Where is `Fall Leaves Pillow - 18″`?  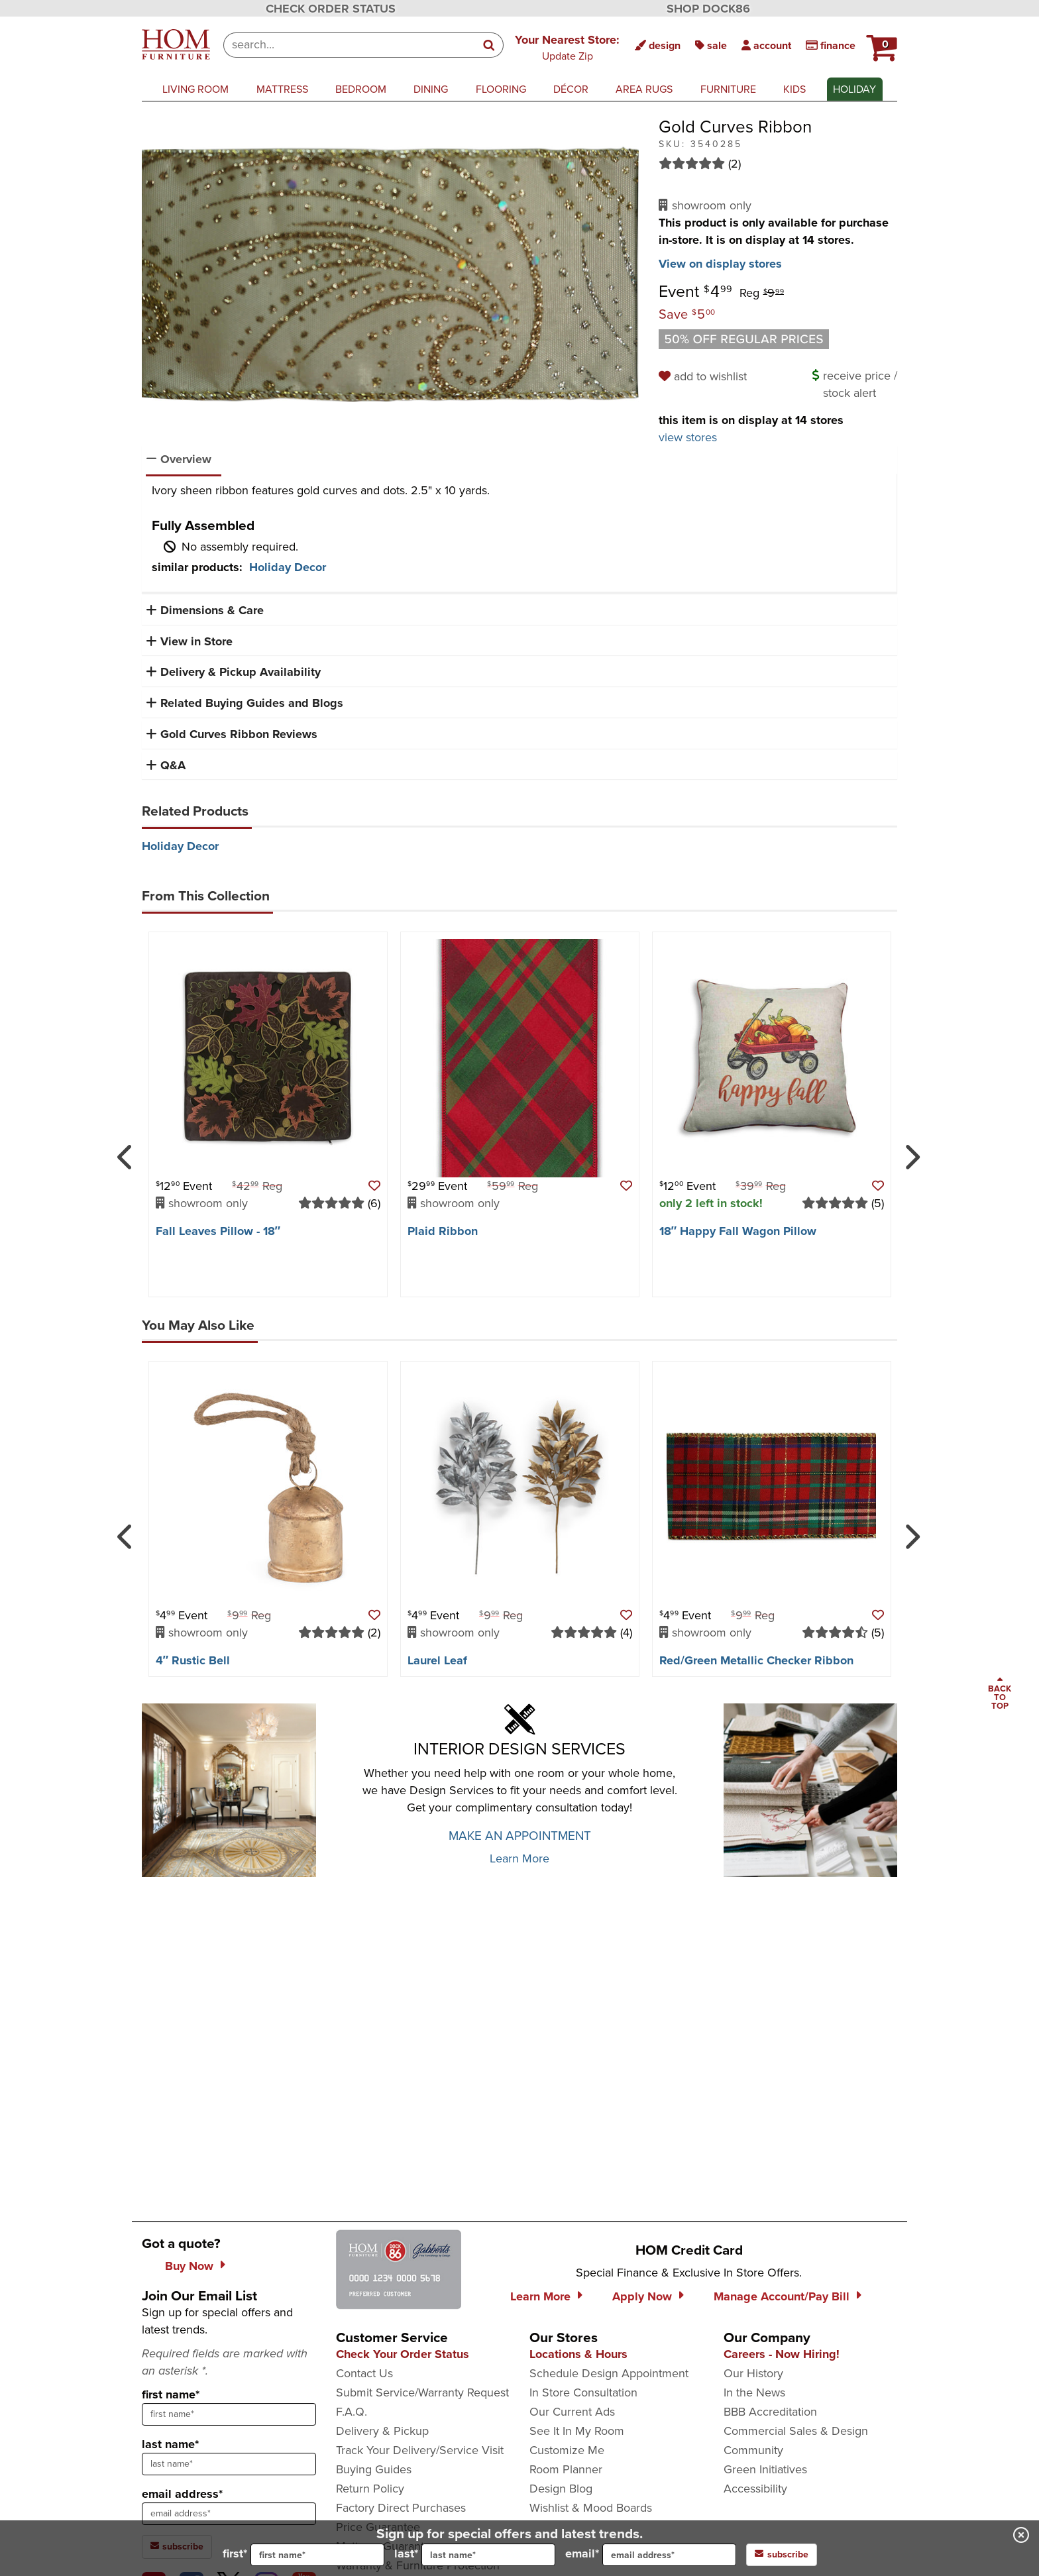
Fall Leaves Pillow - 18″ is located at coordinates (218, 1231).